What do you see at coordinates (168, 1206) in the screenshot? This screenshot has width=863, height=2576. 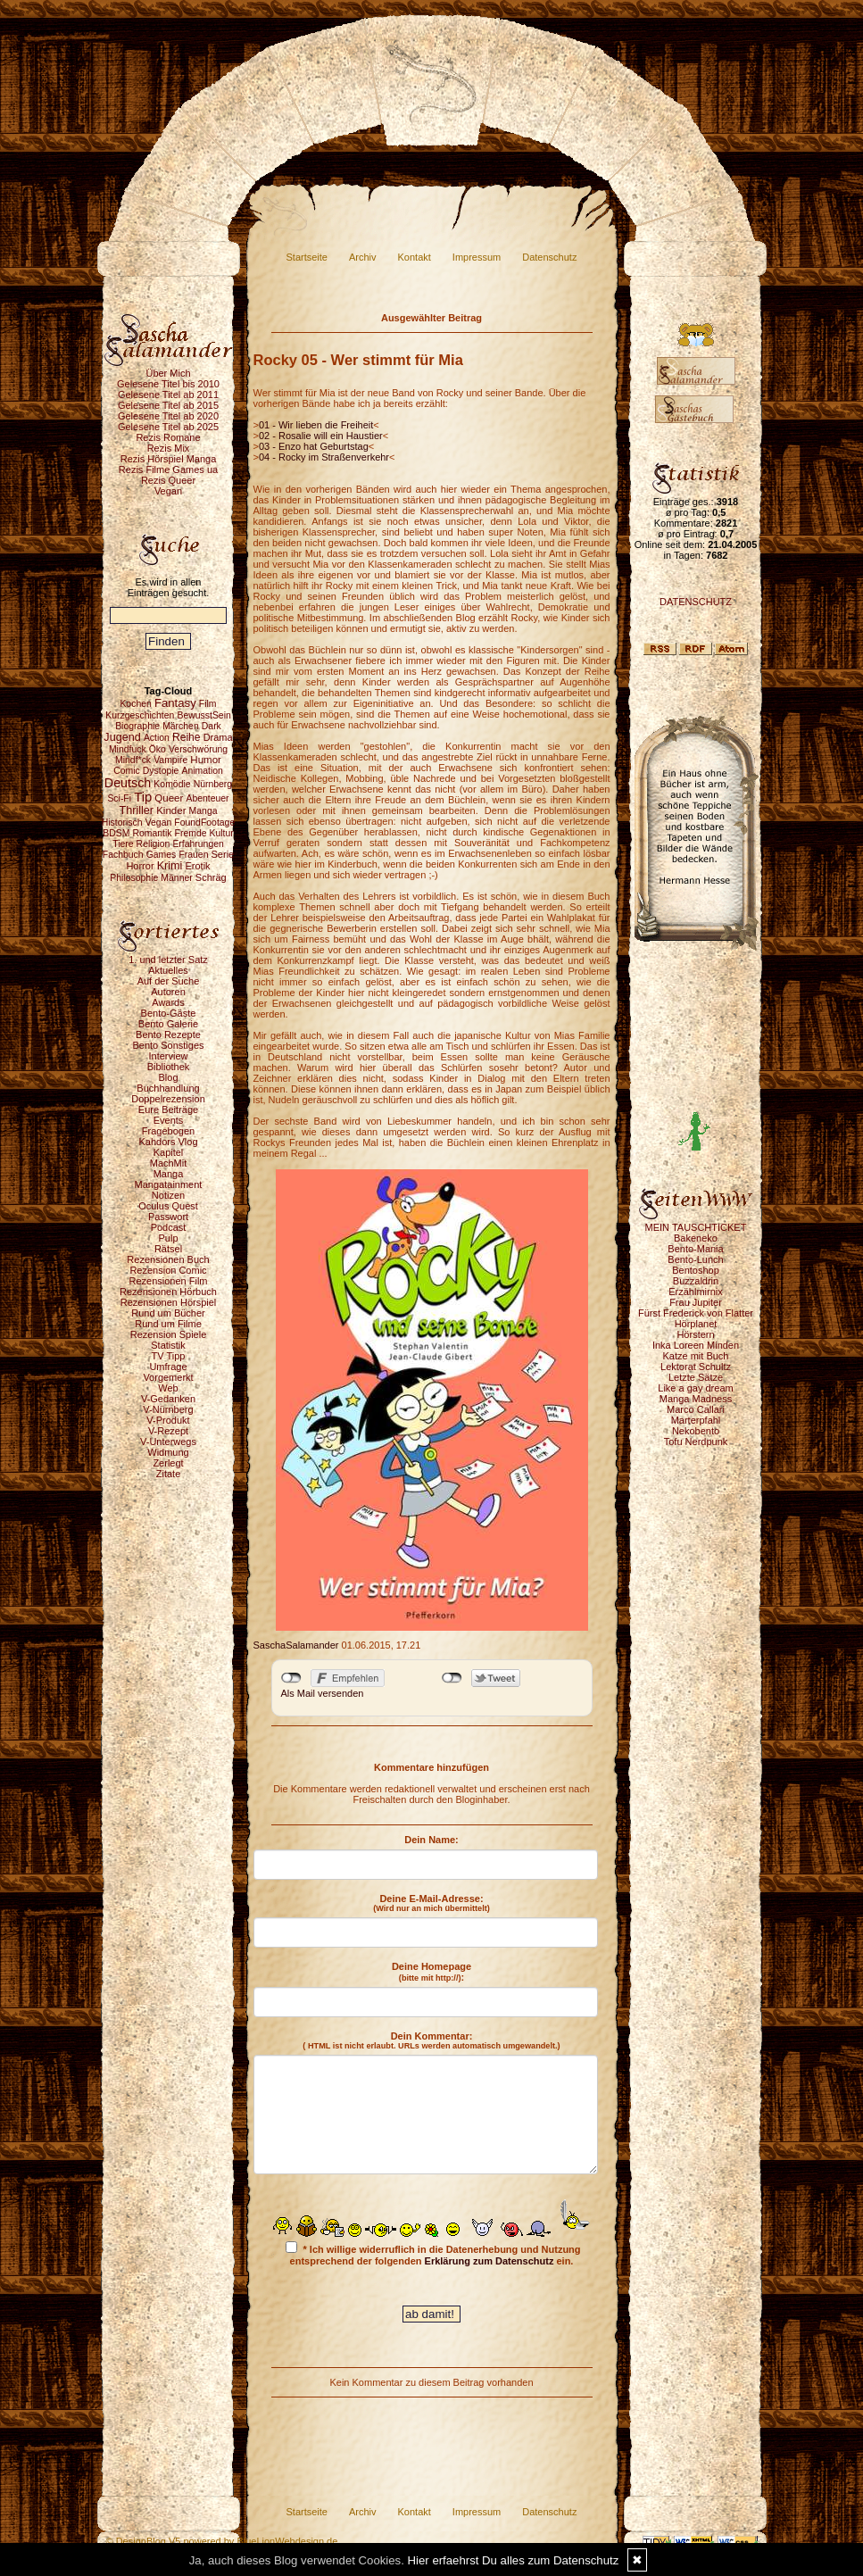 I see `Oculus Quest` at bounding box center [168, 1206].